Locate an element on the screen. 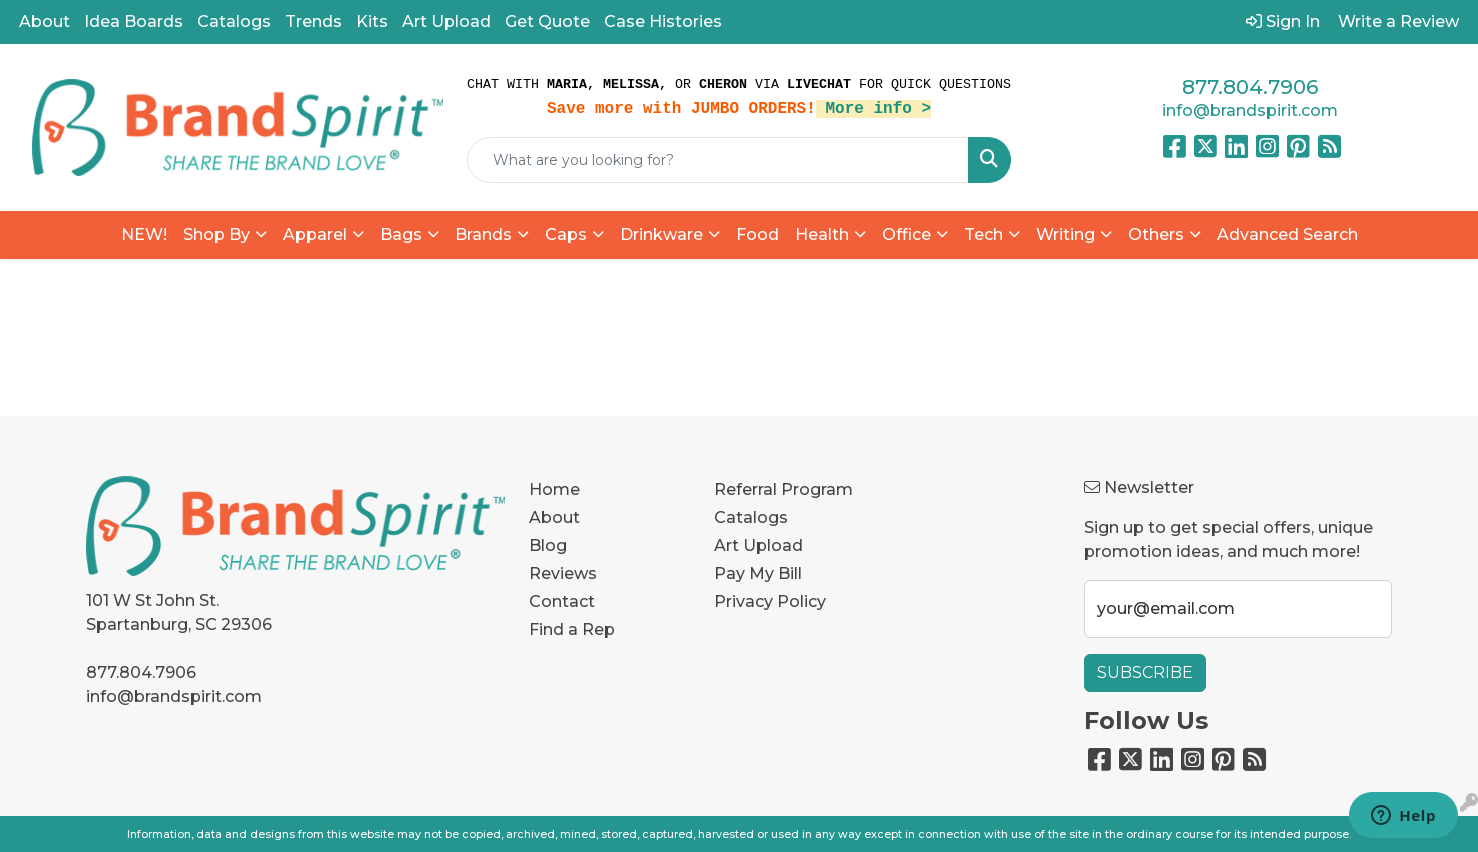  Bags [button] is located at coordinates (401, 234).